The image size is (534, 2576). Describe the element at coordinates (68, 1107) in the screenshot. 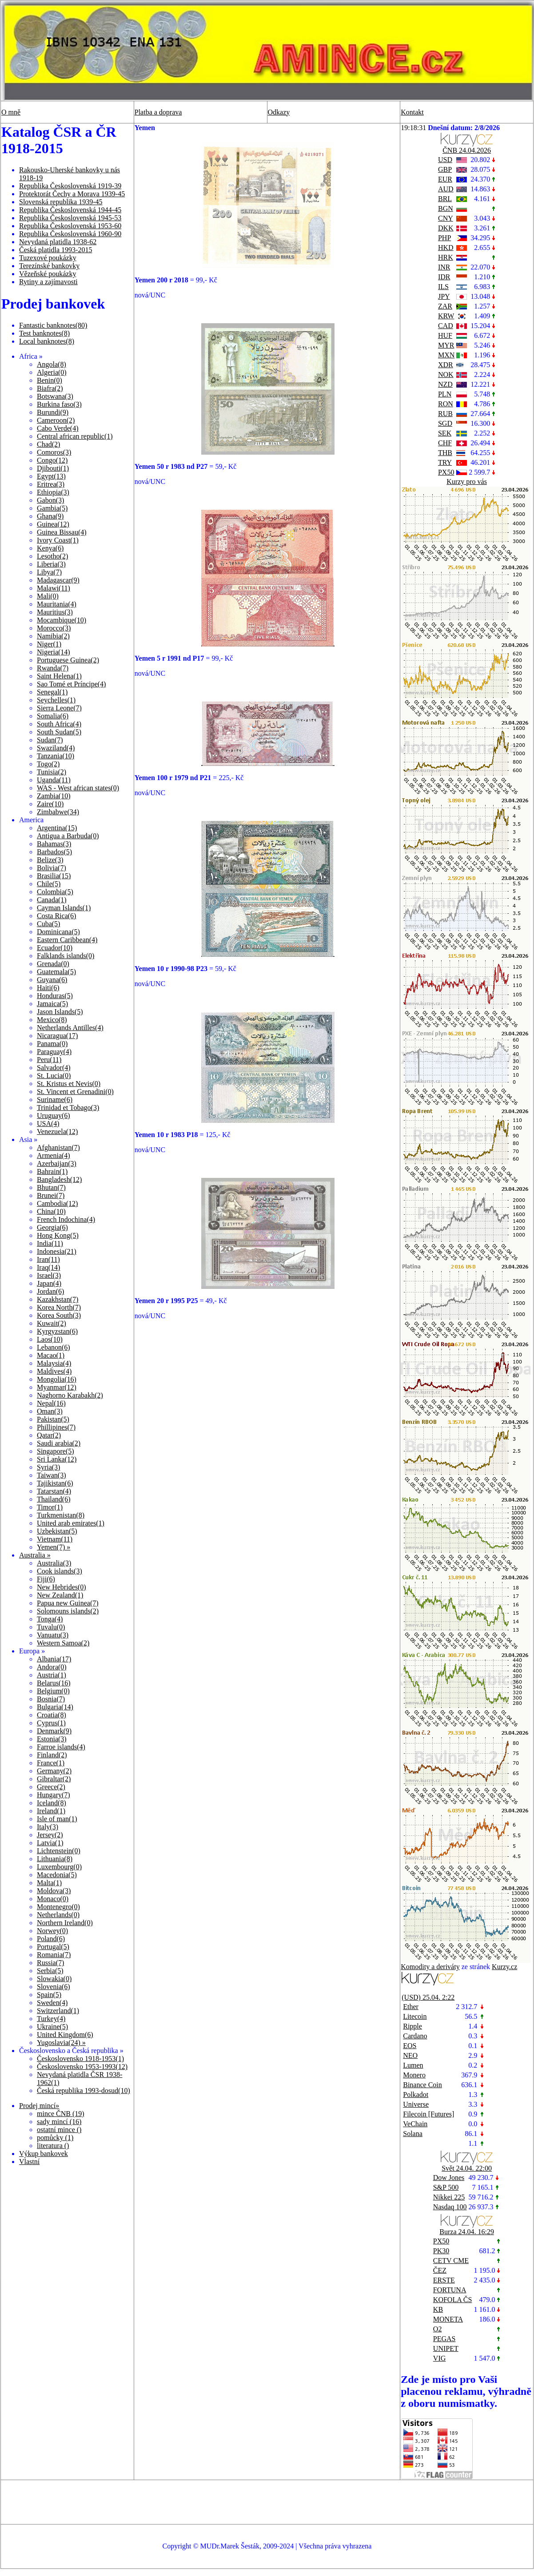

I see `Trinidad et Tobago(3)` at that location.